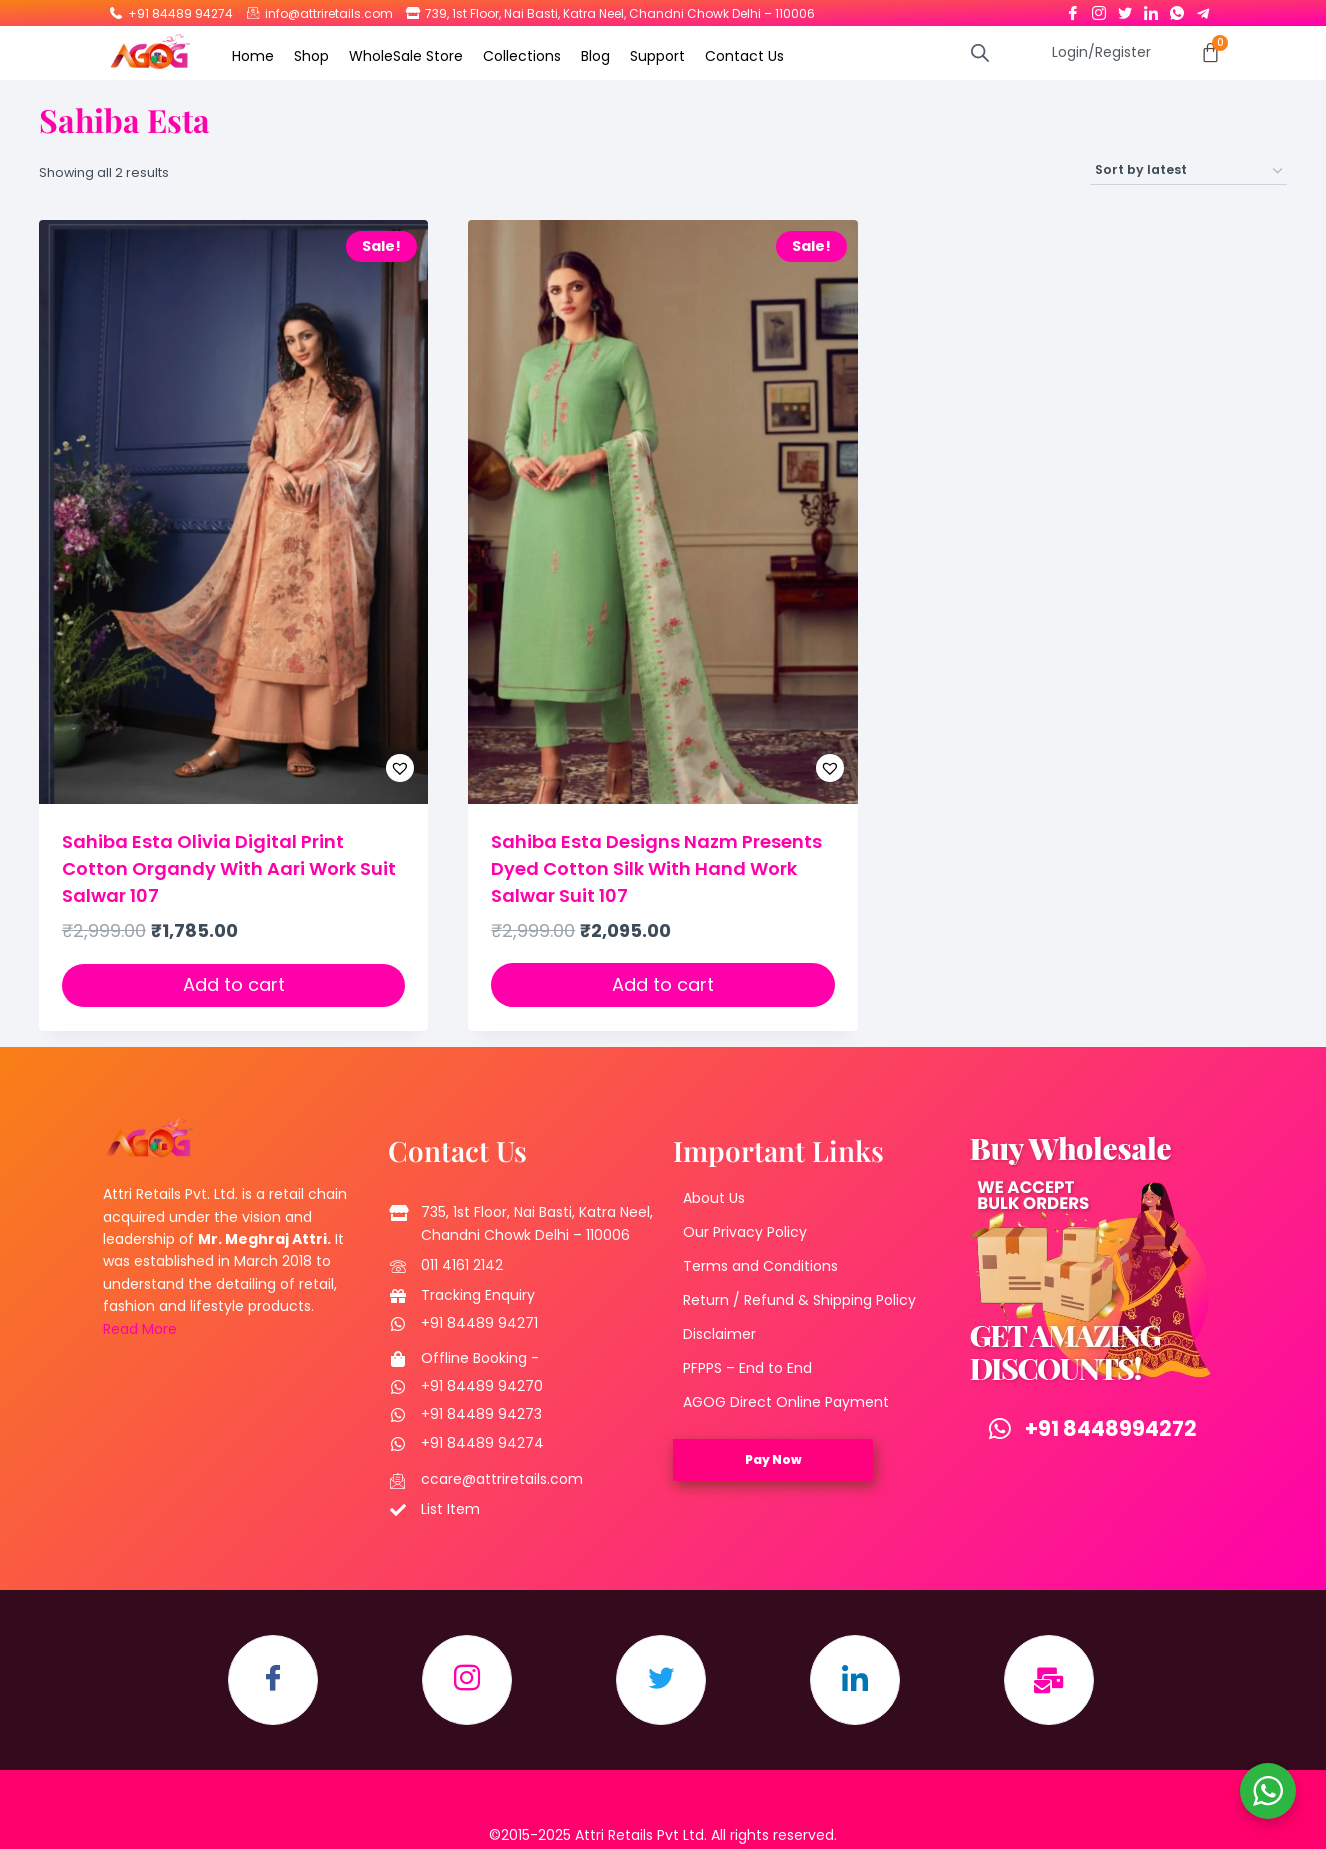 The image size is (1326, 1849). Describe the element at coordinates (719, 1334) in the screenshot. I see `Disclaimer` at that location.